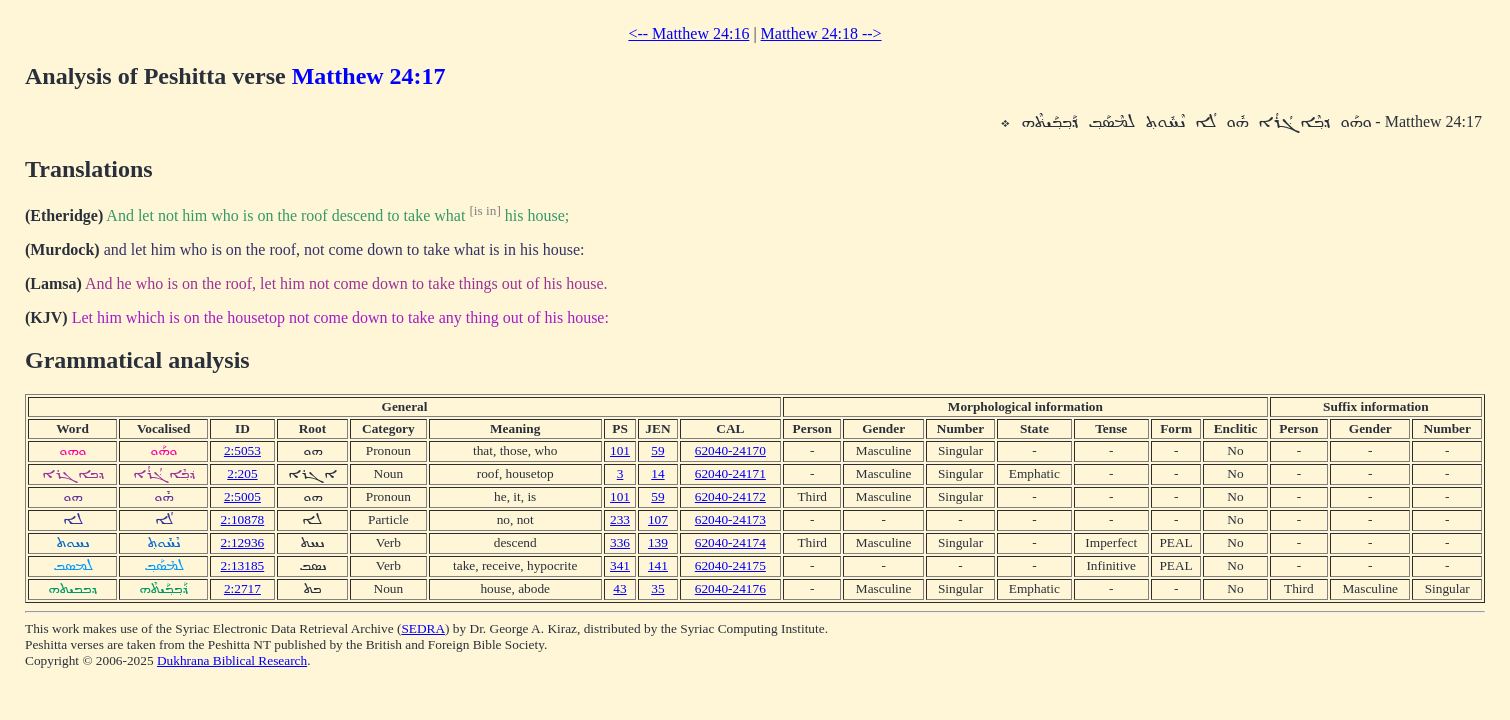 The height and width of the screenshot is (720, 1510). Describe the element at coordinates (730, 450) in the screenshot. I see `62040-24170` at that location.